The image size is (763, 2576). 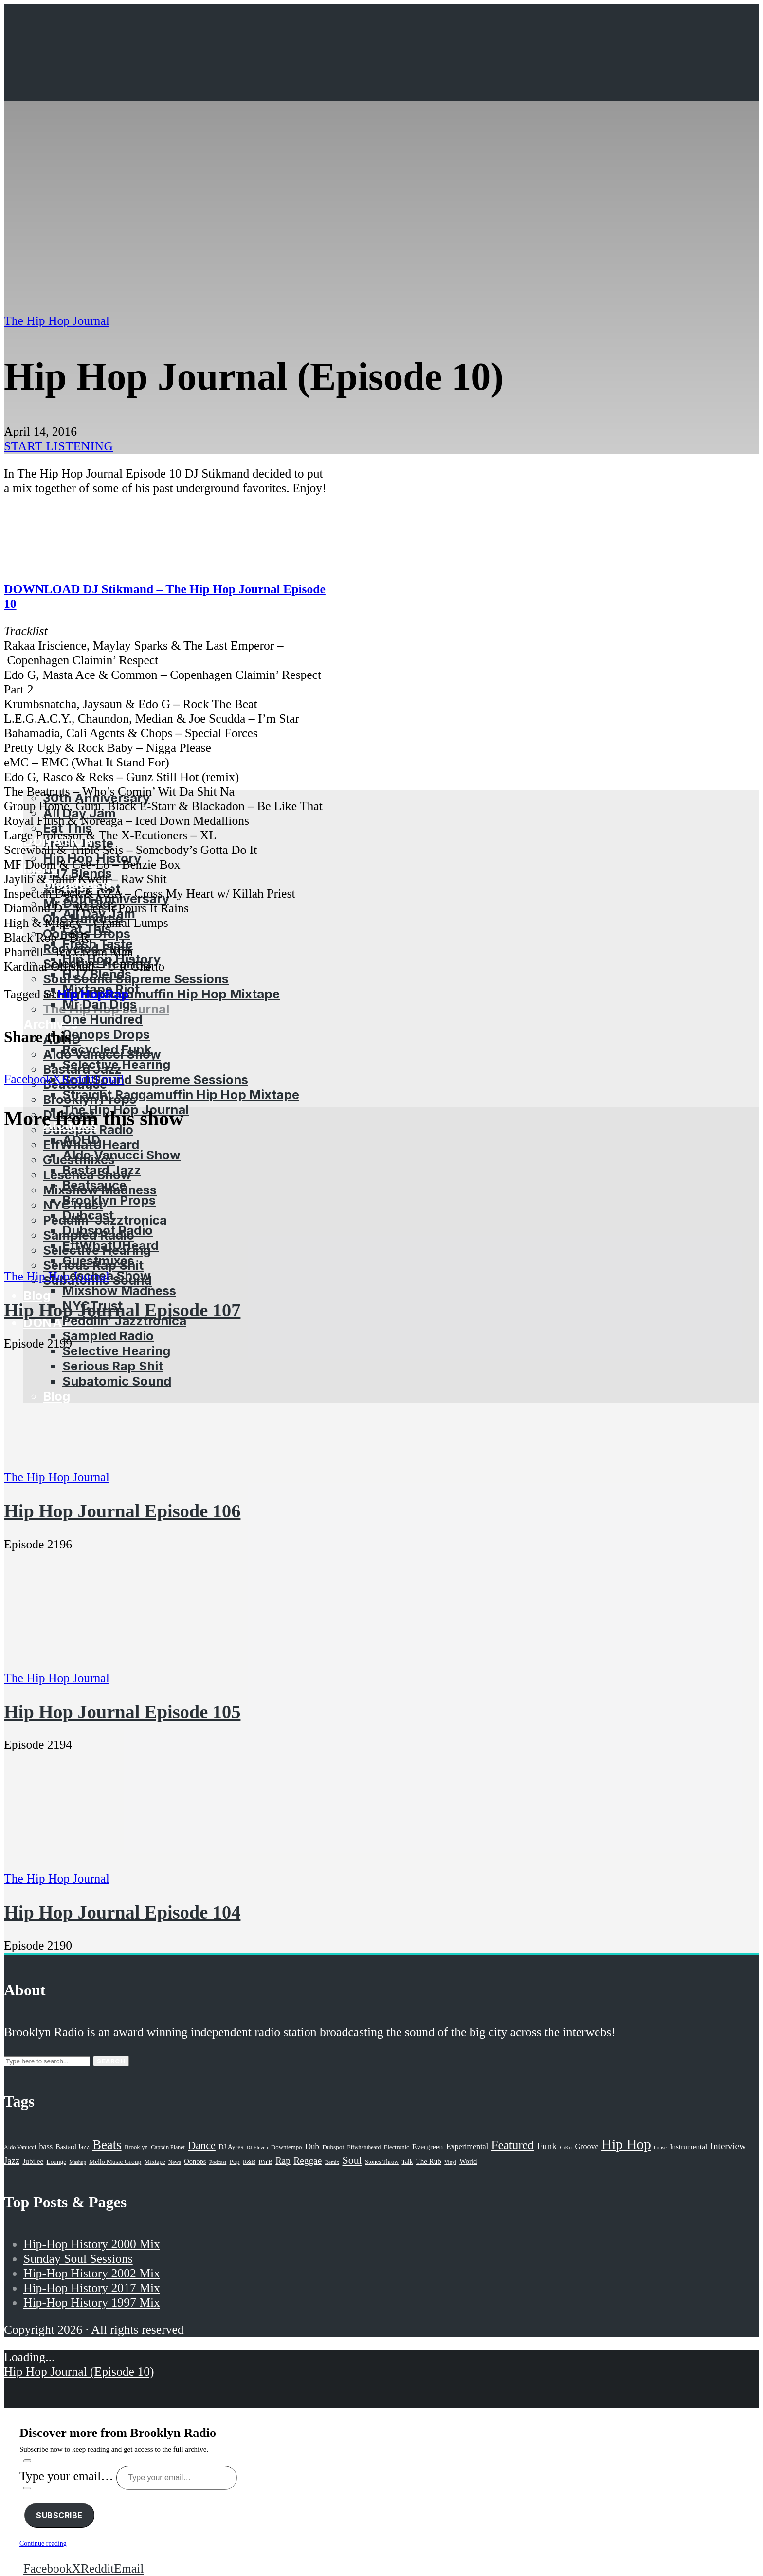 I want to click on Jazz [Jazz (69 items)], so click(x=11, y=2160).